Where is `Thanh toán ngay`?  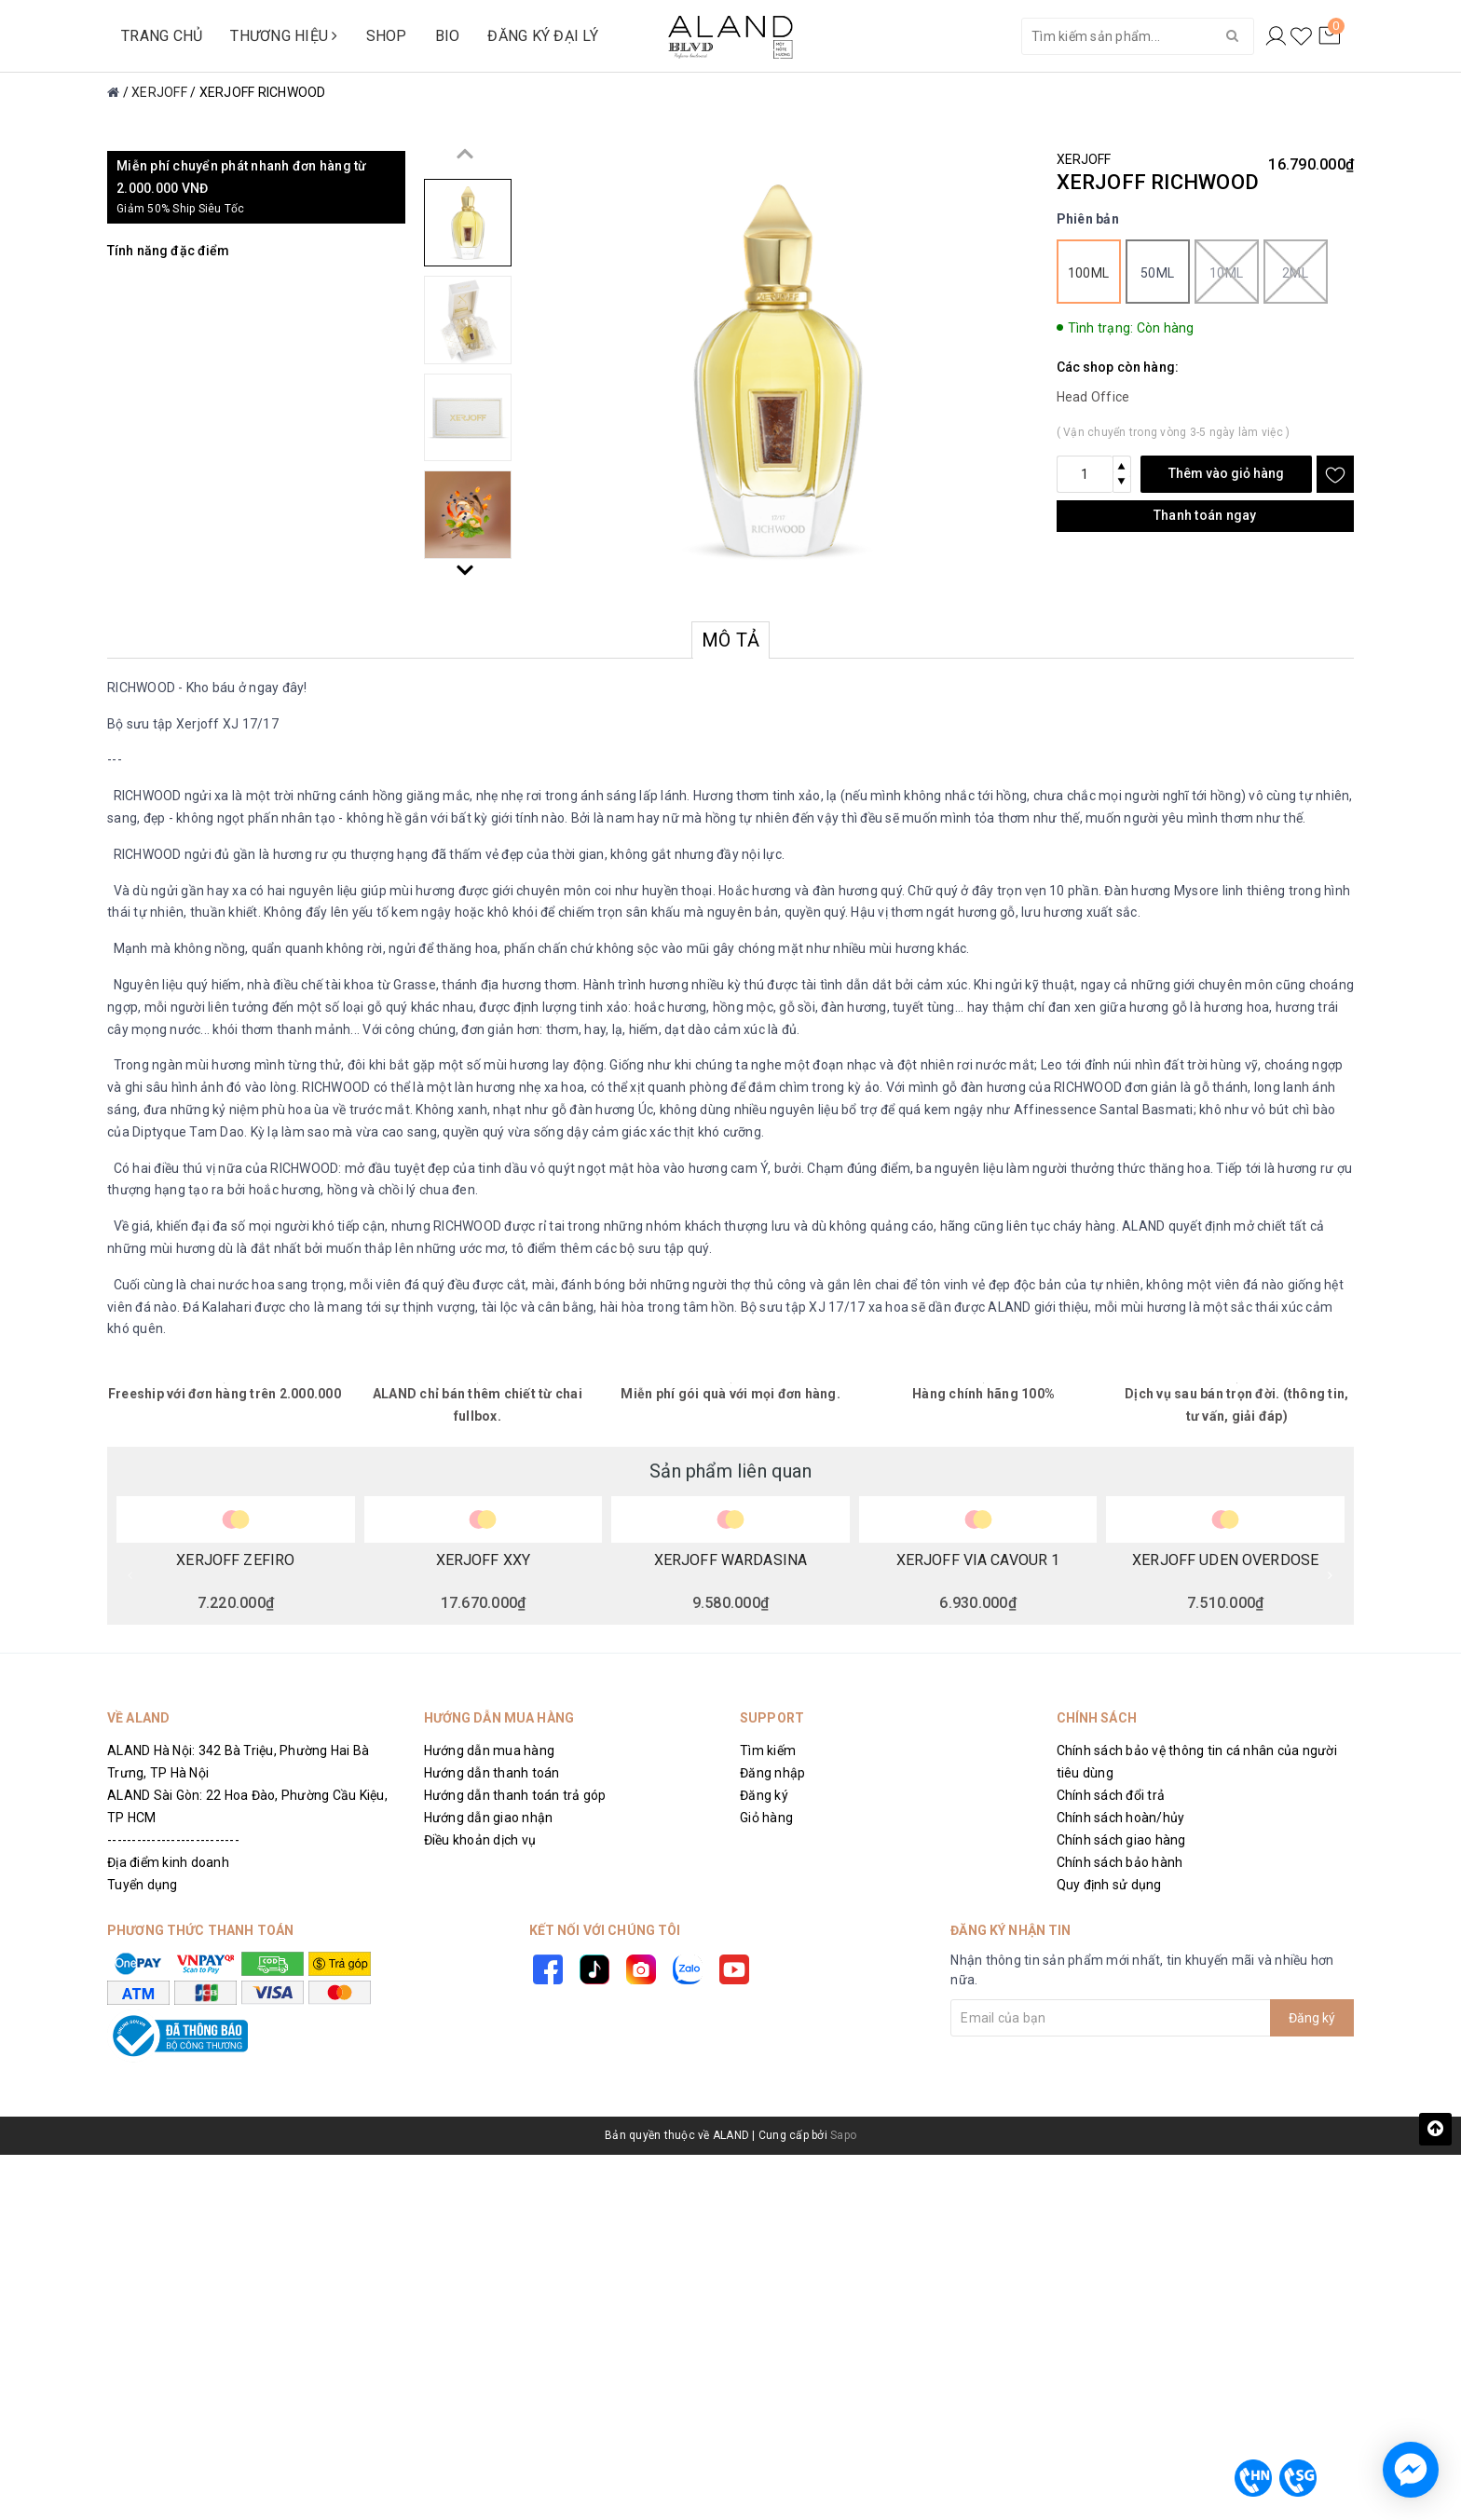
Thanh toán ngay is located at coordinates (1205, 515).